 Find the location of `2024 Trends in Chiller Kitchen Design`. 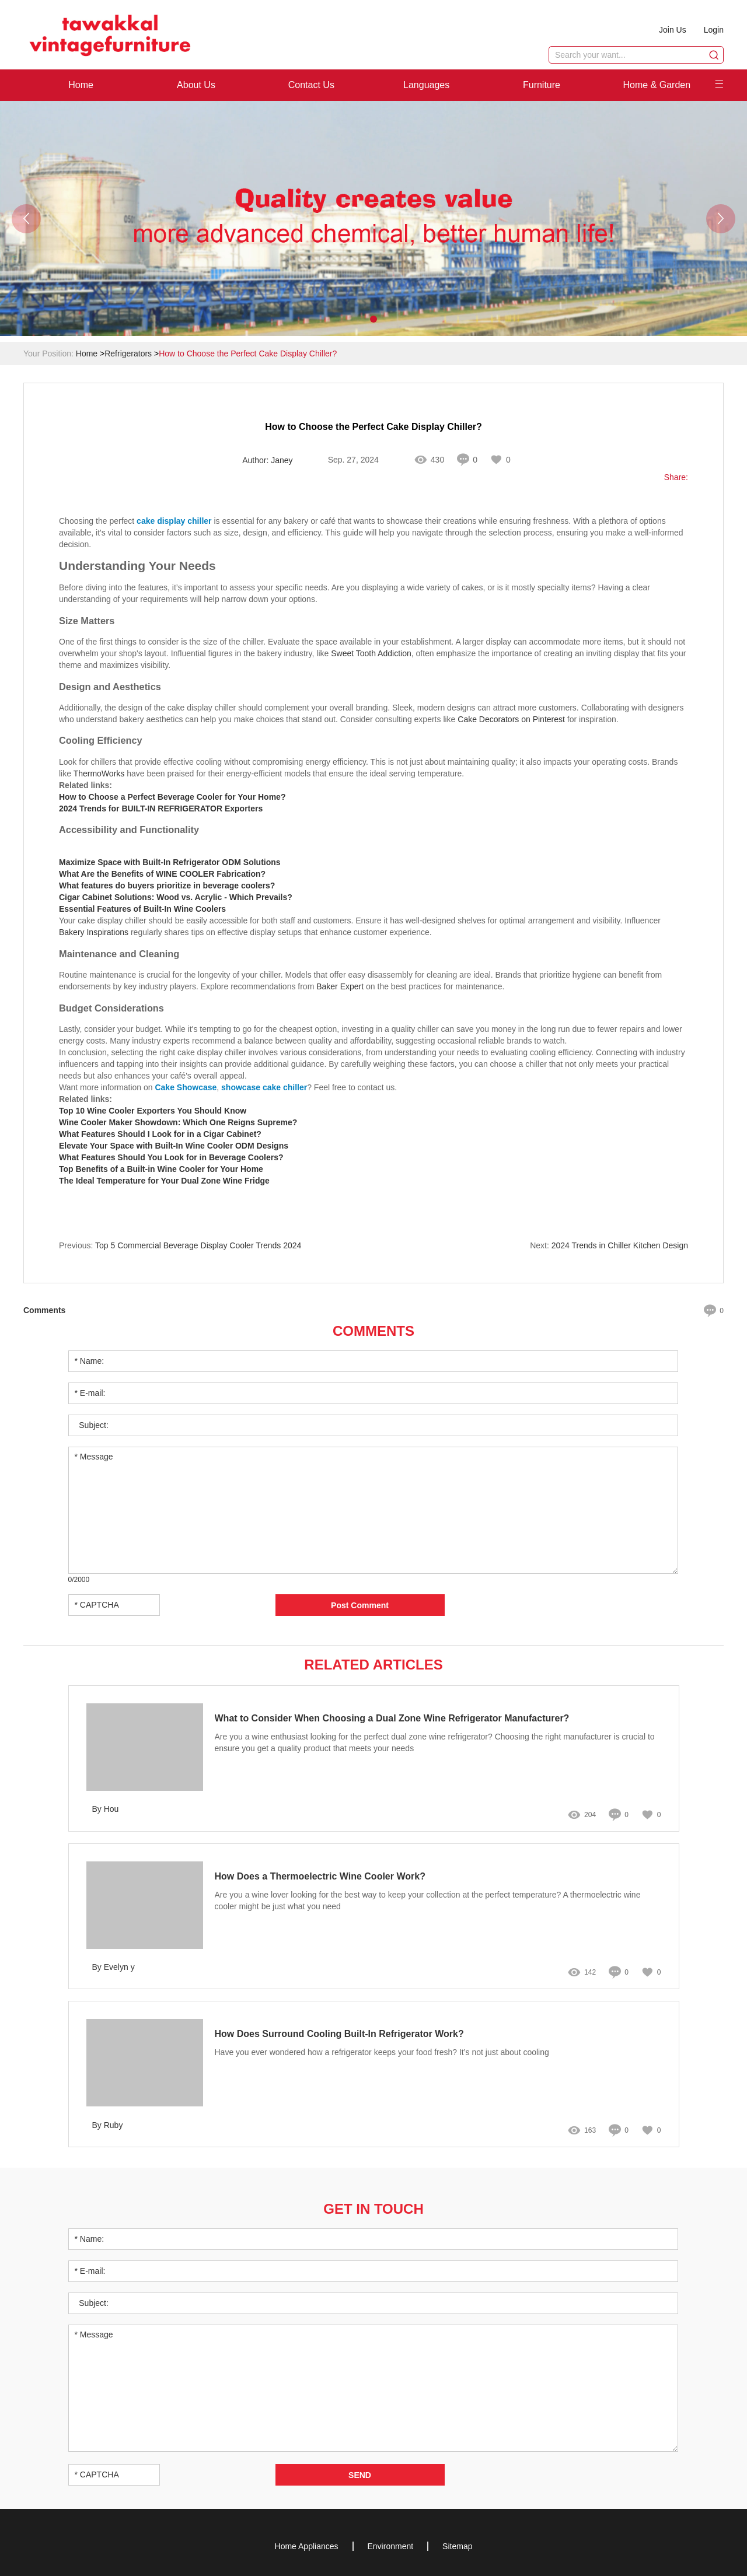

2024 Trends in Chiller Kitchen Design is located at coordinates (619, 1245).